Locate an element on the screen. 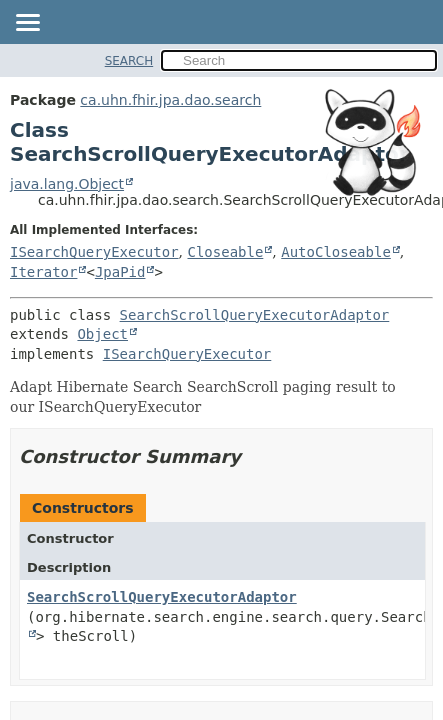 This screenshot has width=443, height=720. ISearchQueryExecutor is located at coordinates (94, 252).